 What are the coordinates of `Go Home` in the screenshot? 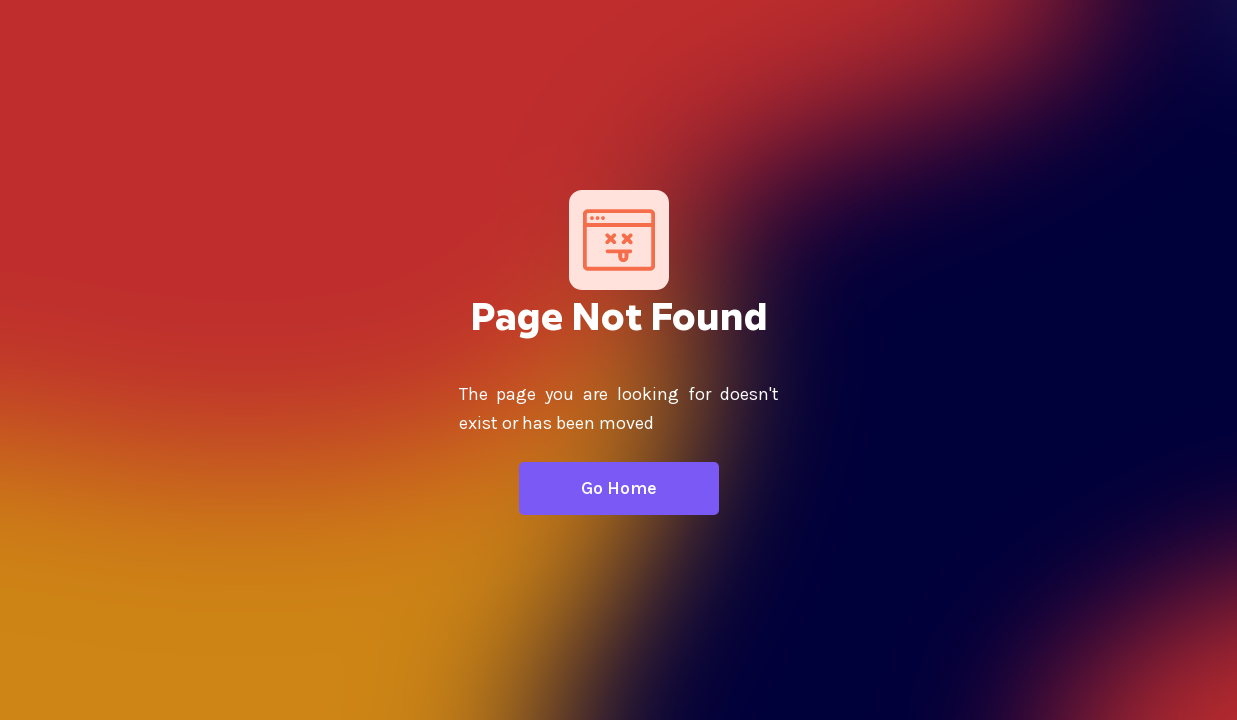 It's located at (619, 488).